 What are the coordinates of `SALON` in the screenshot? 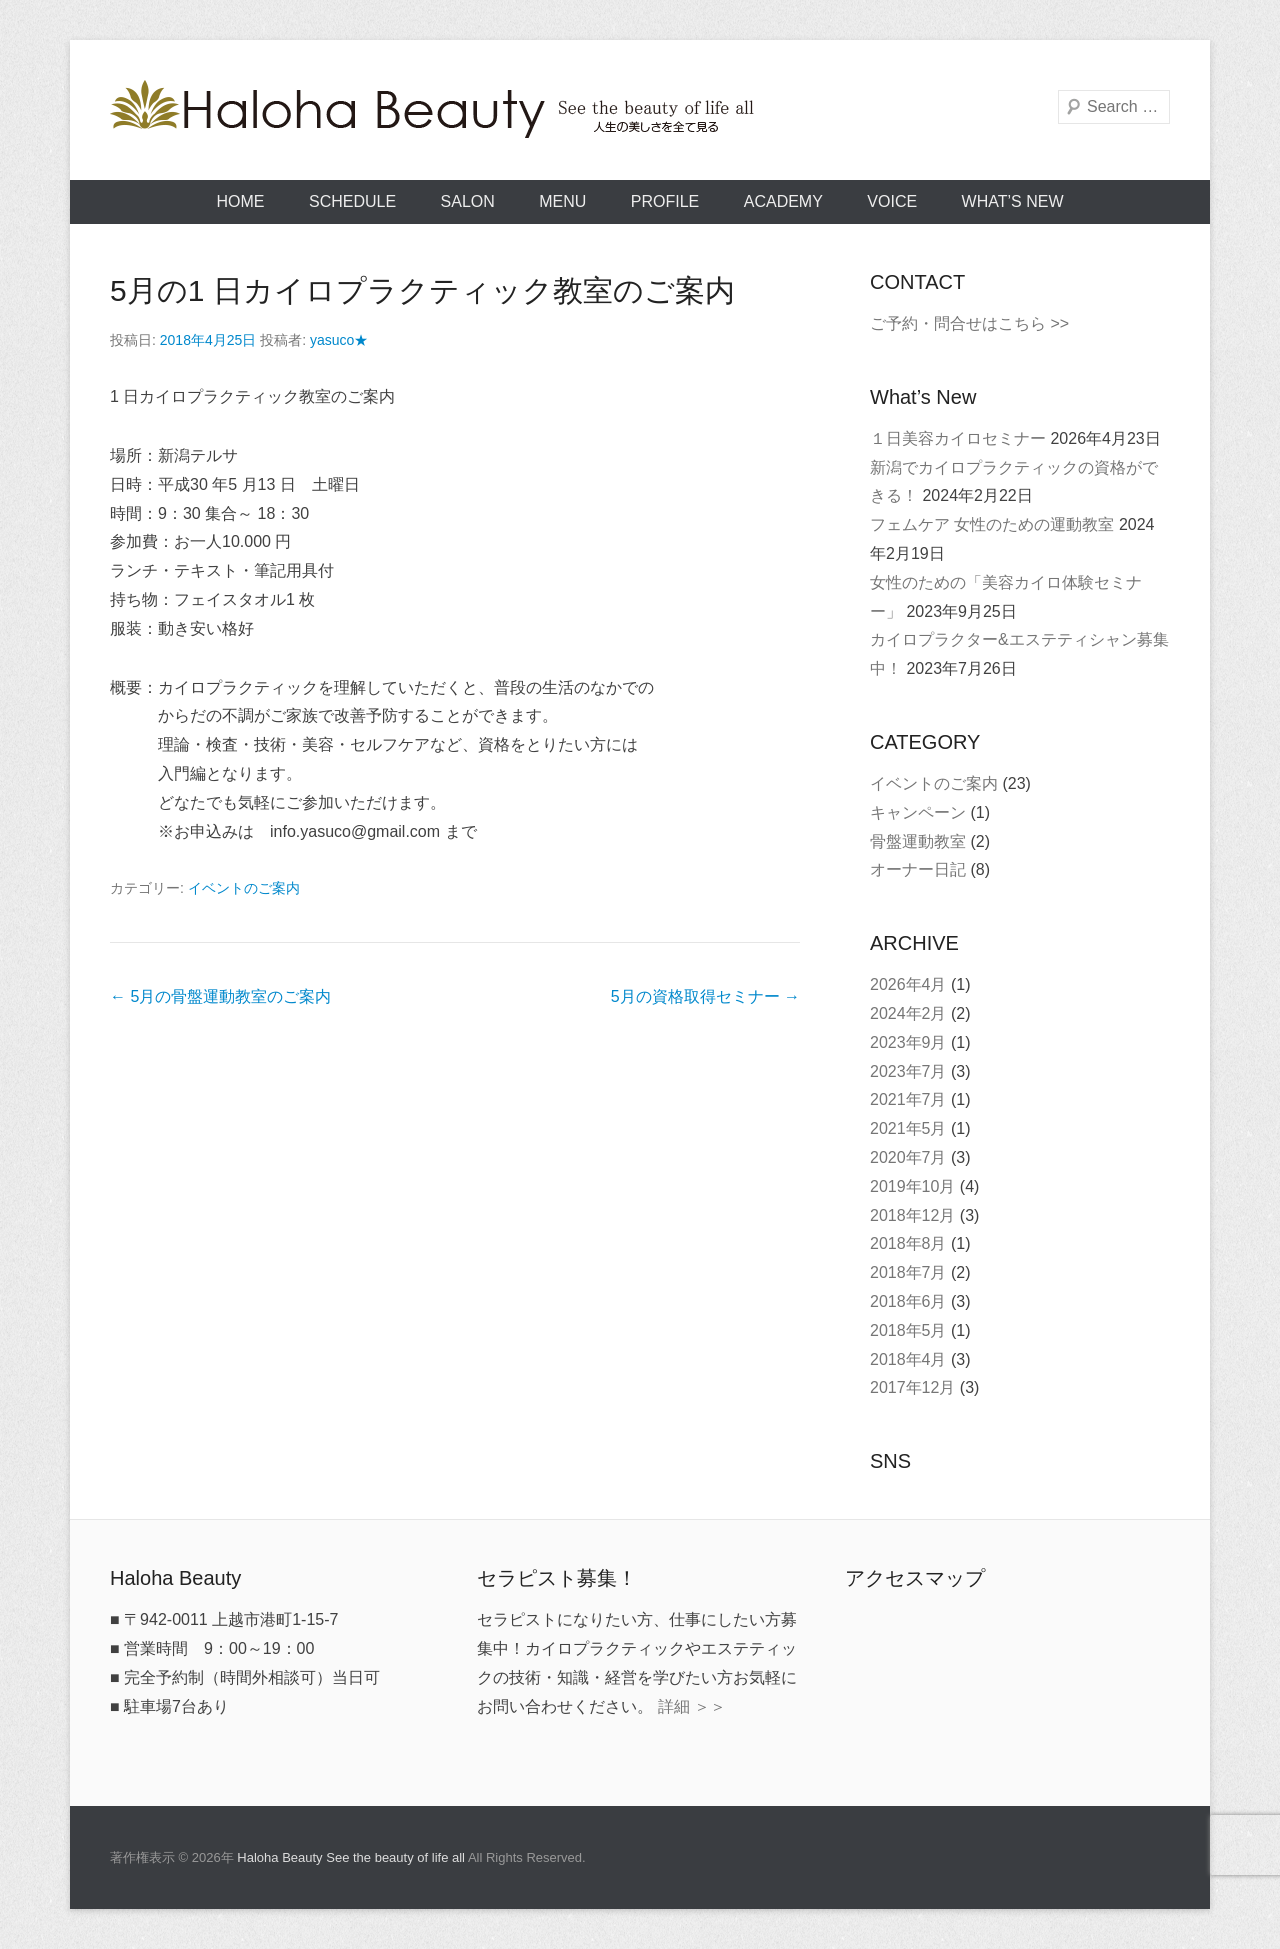 It's located at (468, 201).